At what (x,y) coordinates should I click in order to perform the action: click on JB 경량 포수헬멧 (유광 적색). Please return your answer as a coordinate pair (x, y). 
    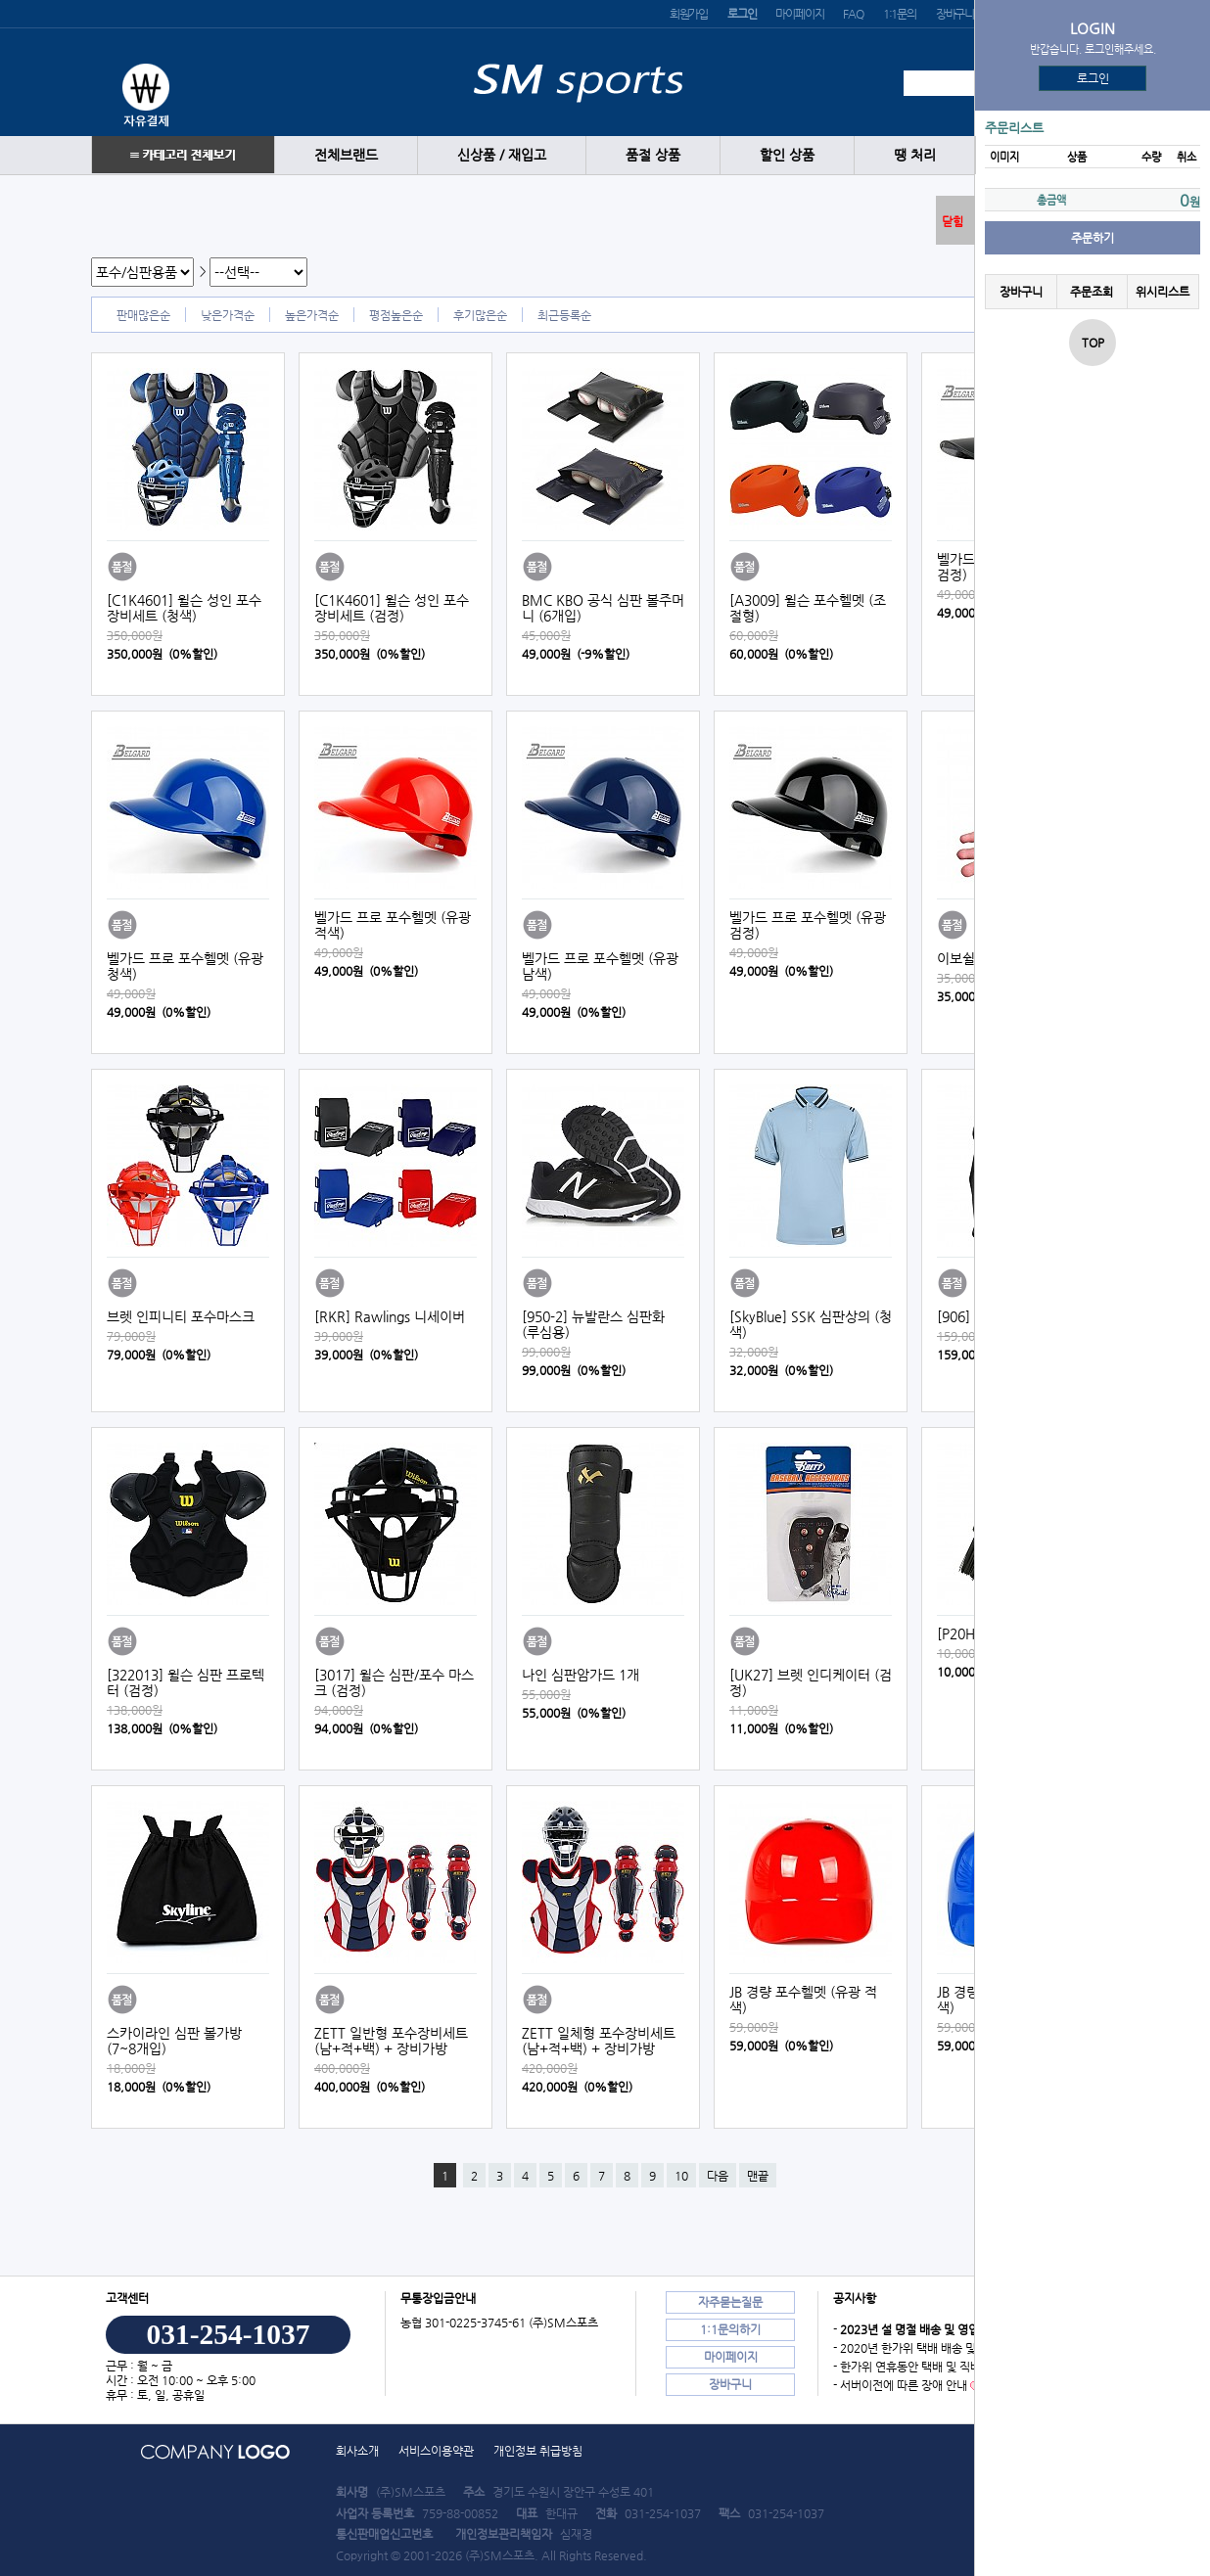
    Looking at the image, I should click on (803, 1999).